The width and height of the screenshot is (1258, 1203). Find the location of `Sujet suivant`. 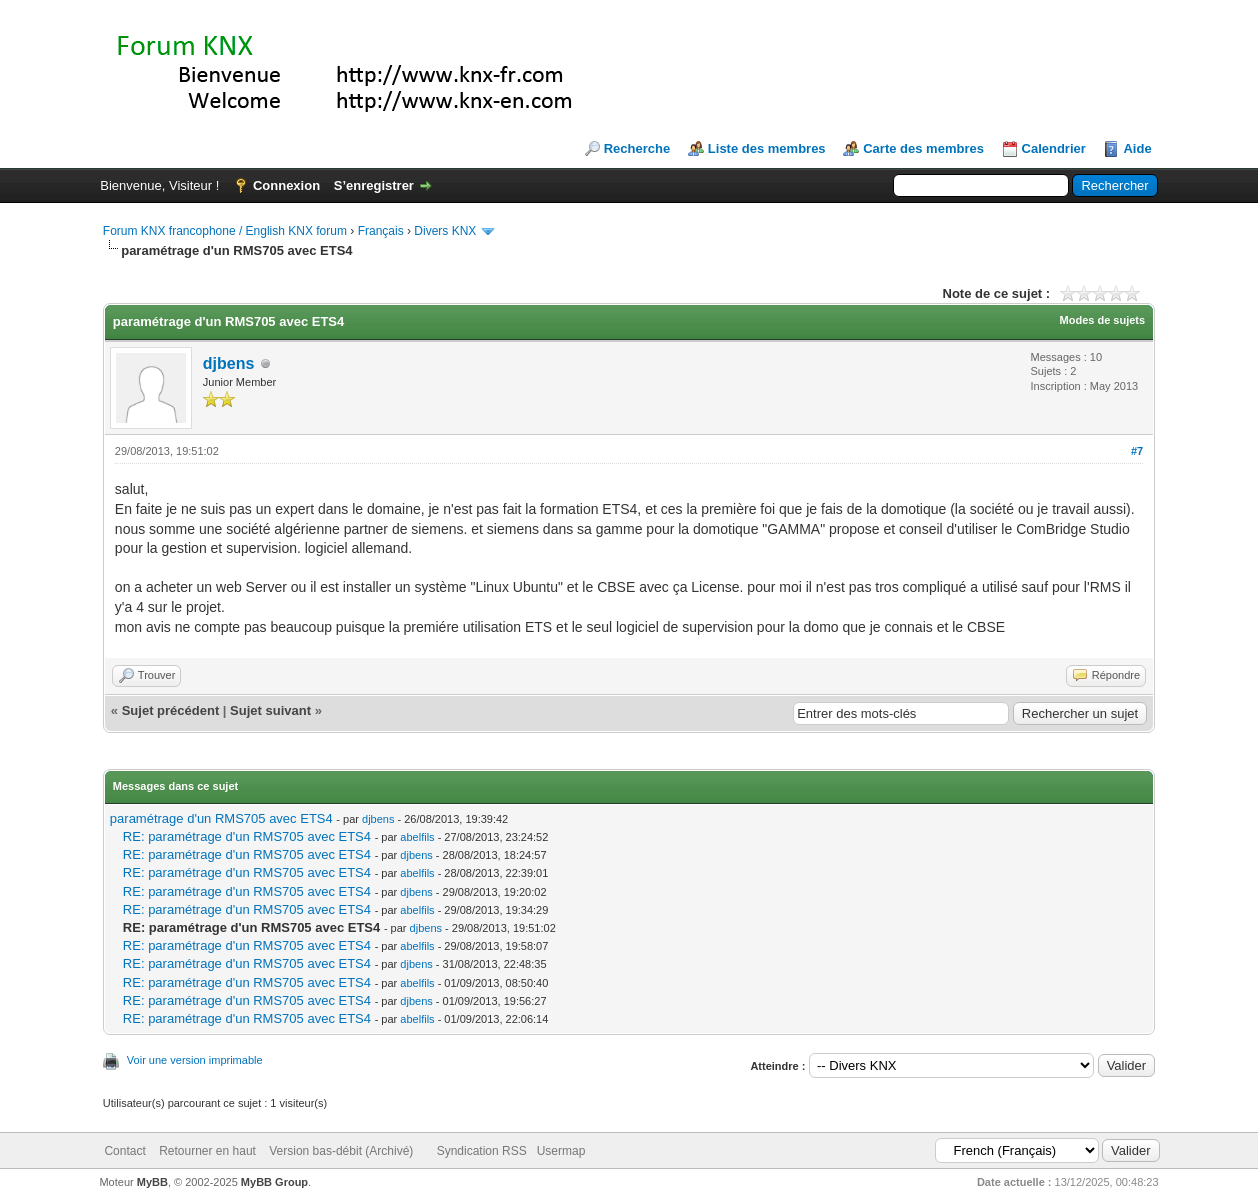

Sujet suivant is located at coordinates (270, 710).